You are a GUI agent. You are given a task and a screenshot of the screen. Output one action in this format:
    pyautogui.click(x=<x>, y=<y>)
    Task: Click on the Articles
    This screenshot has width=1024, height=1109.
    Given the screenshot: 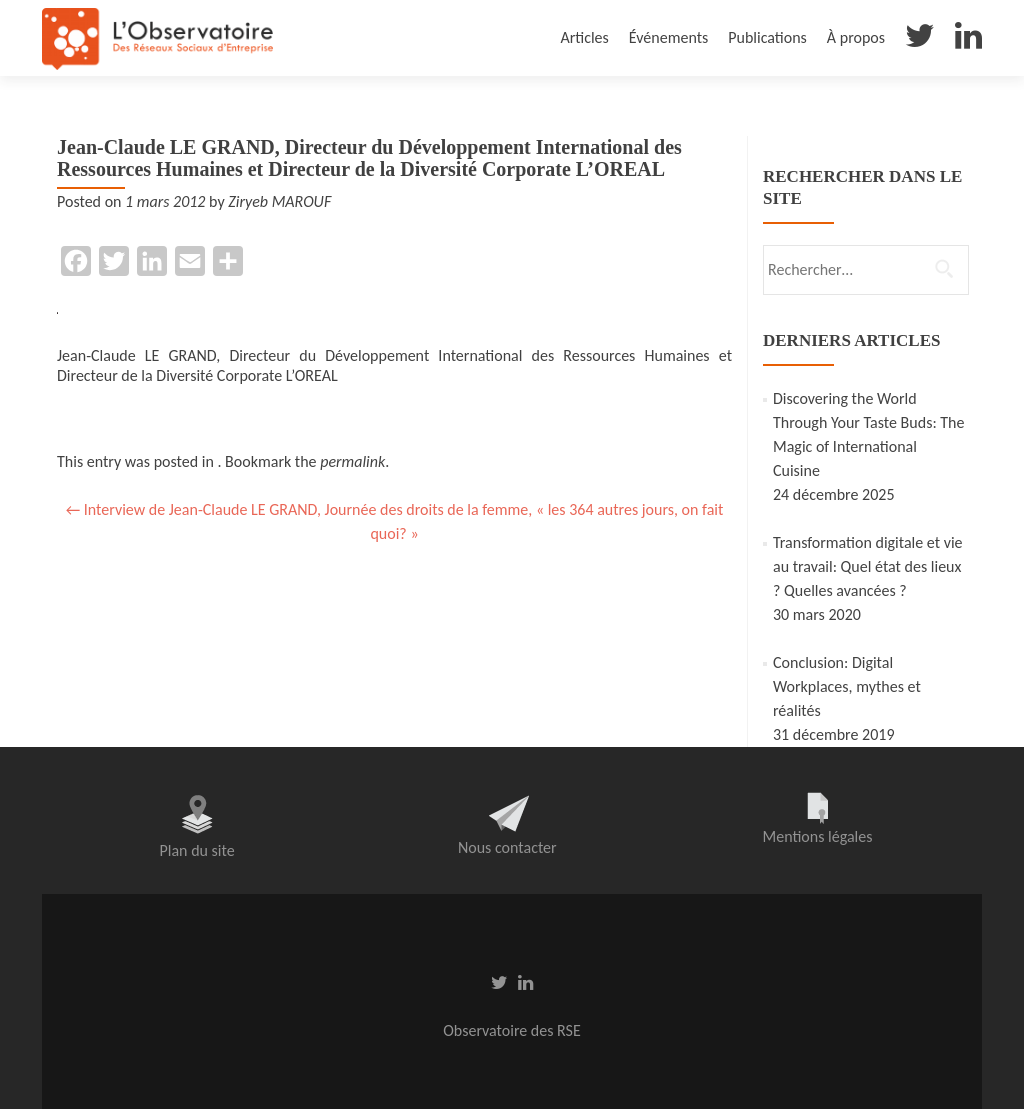 What is the action you would take?
    pyautogui.click(x=584, y=37)
    